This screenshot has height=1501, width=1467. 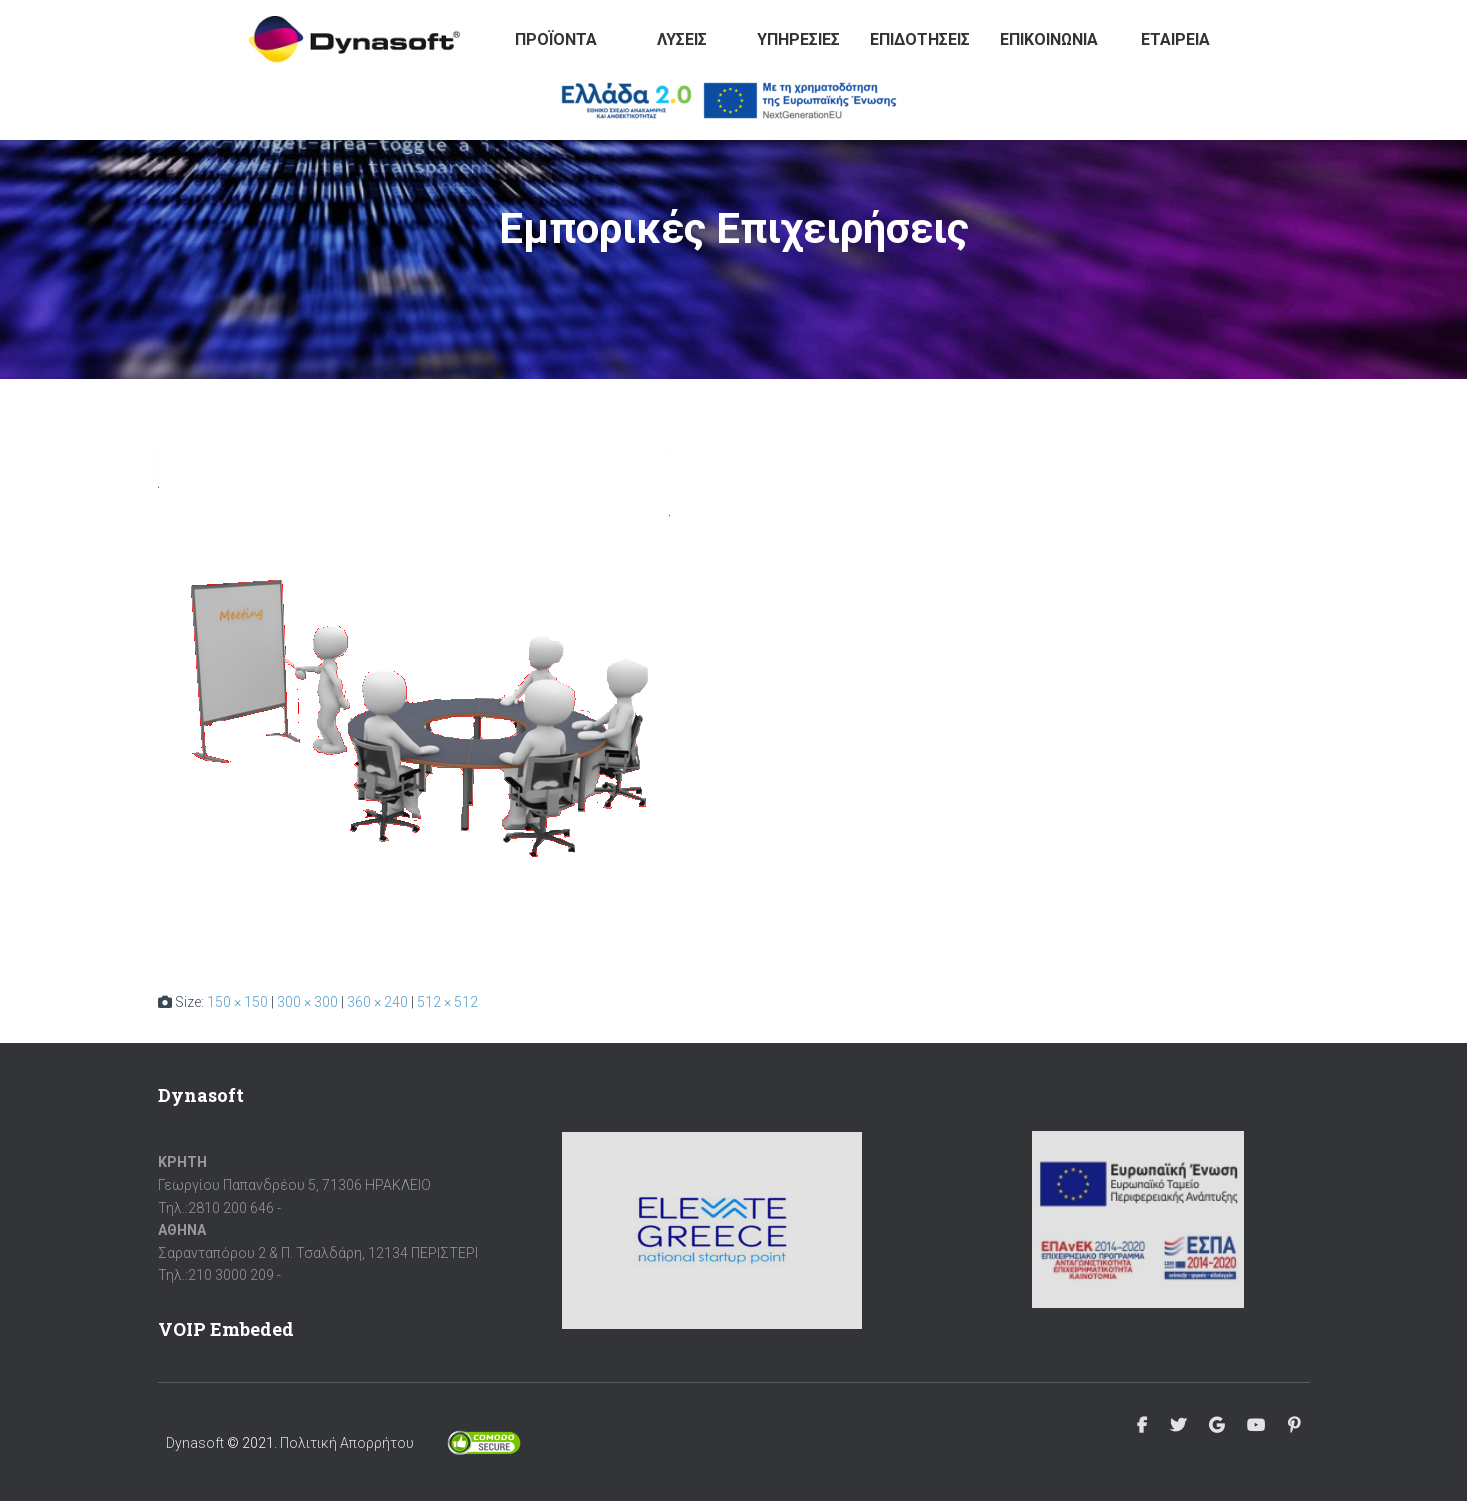 What do you see at coordinates (1049, 39) in the screenshot?
I see `Επικοινωνία [button]` at bounding box center [1049, 39].